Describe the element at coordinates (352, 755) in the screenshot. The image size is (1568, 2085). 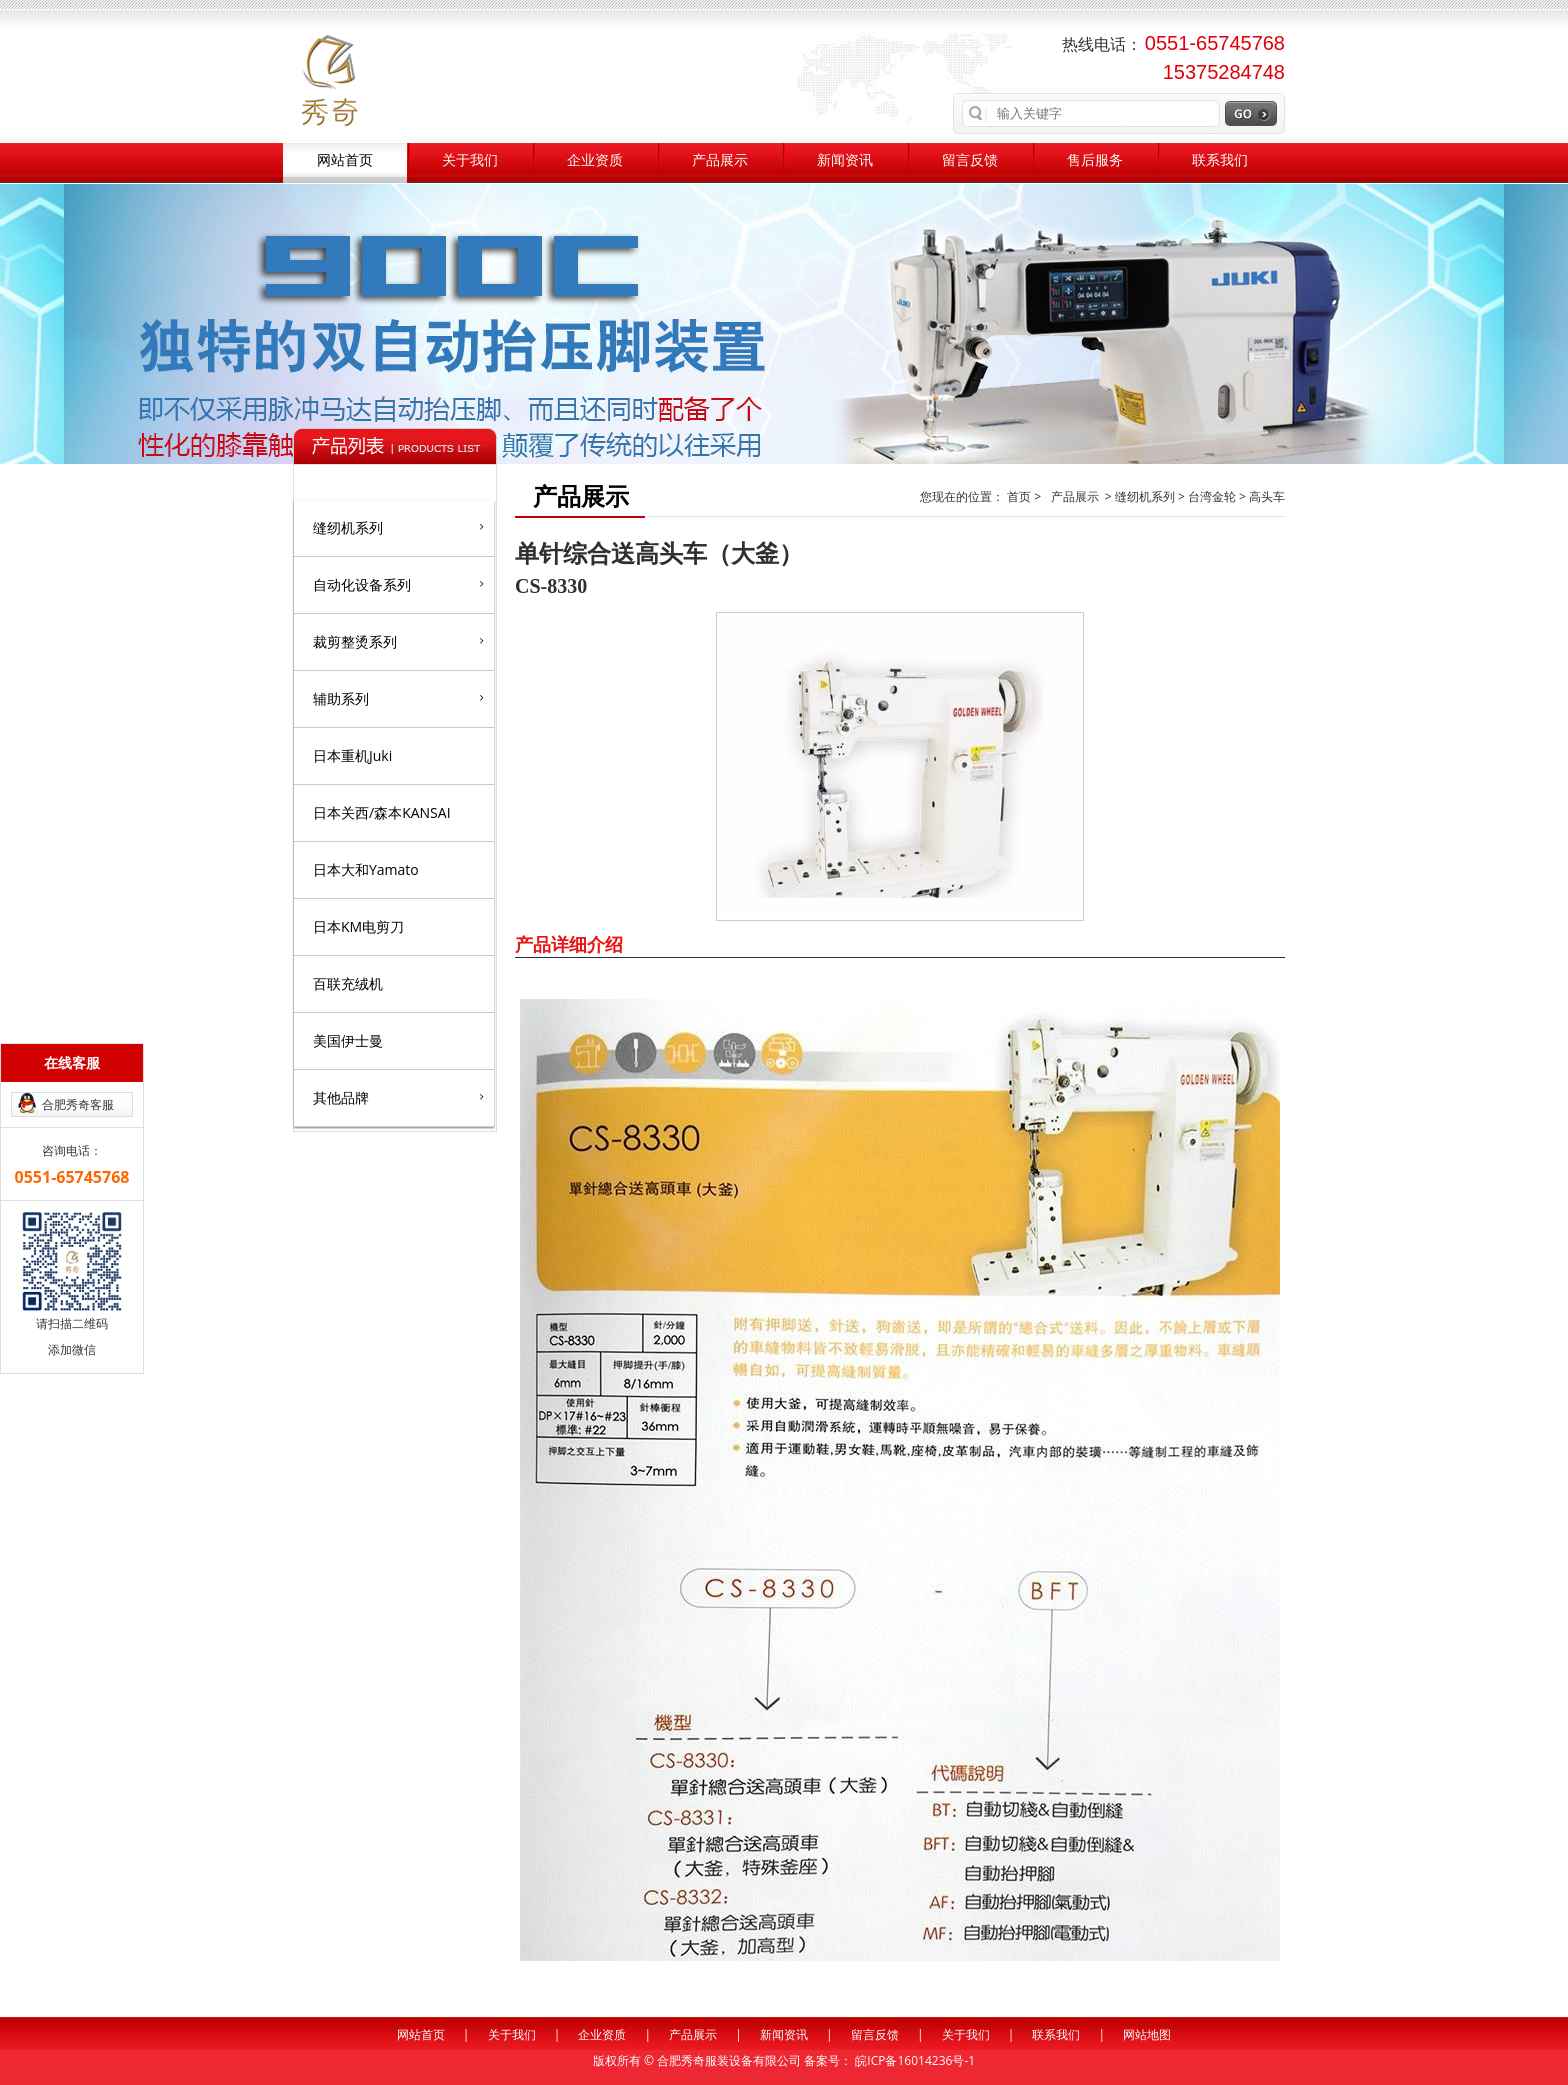
I see `日本重机Juki` at that location.